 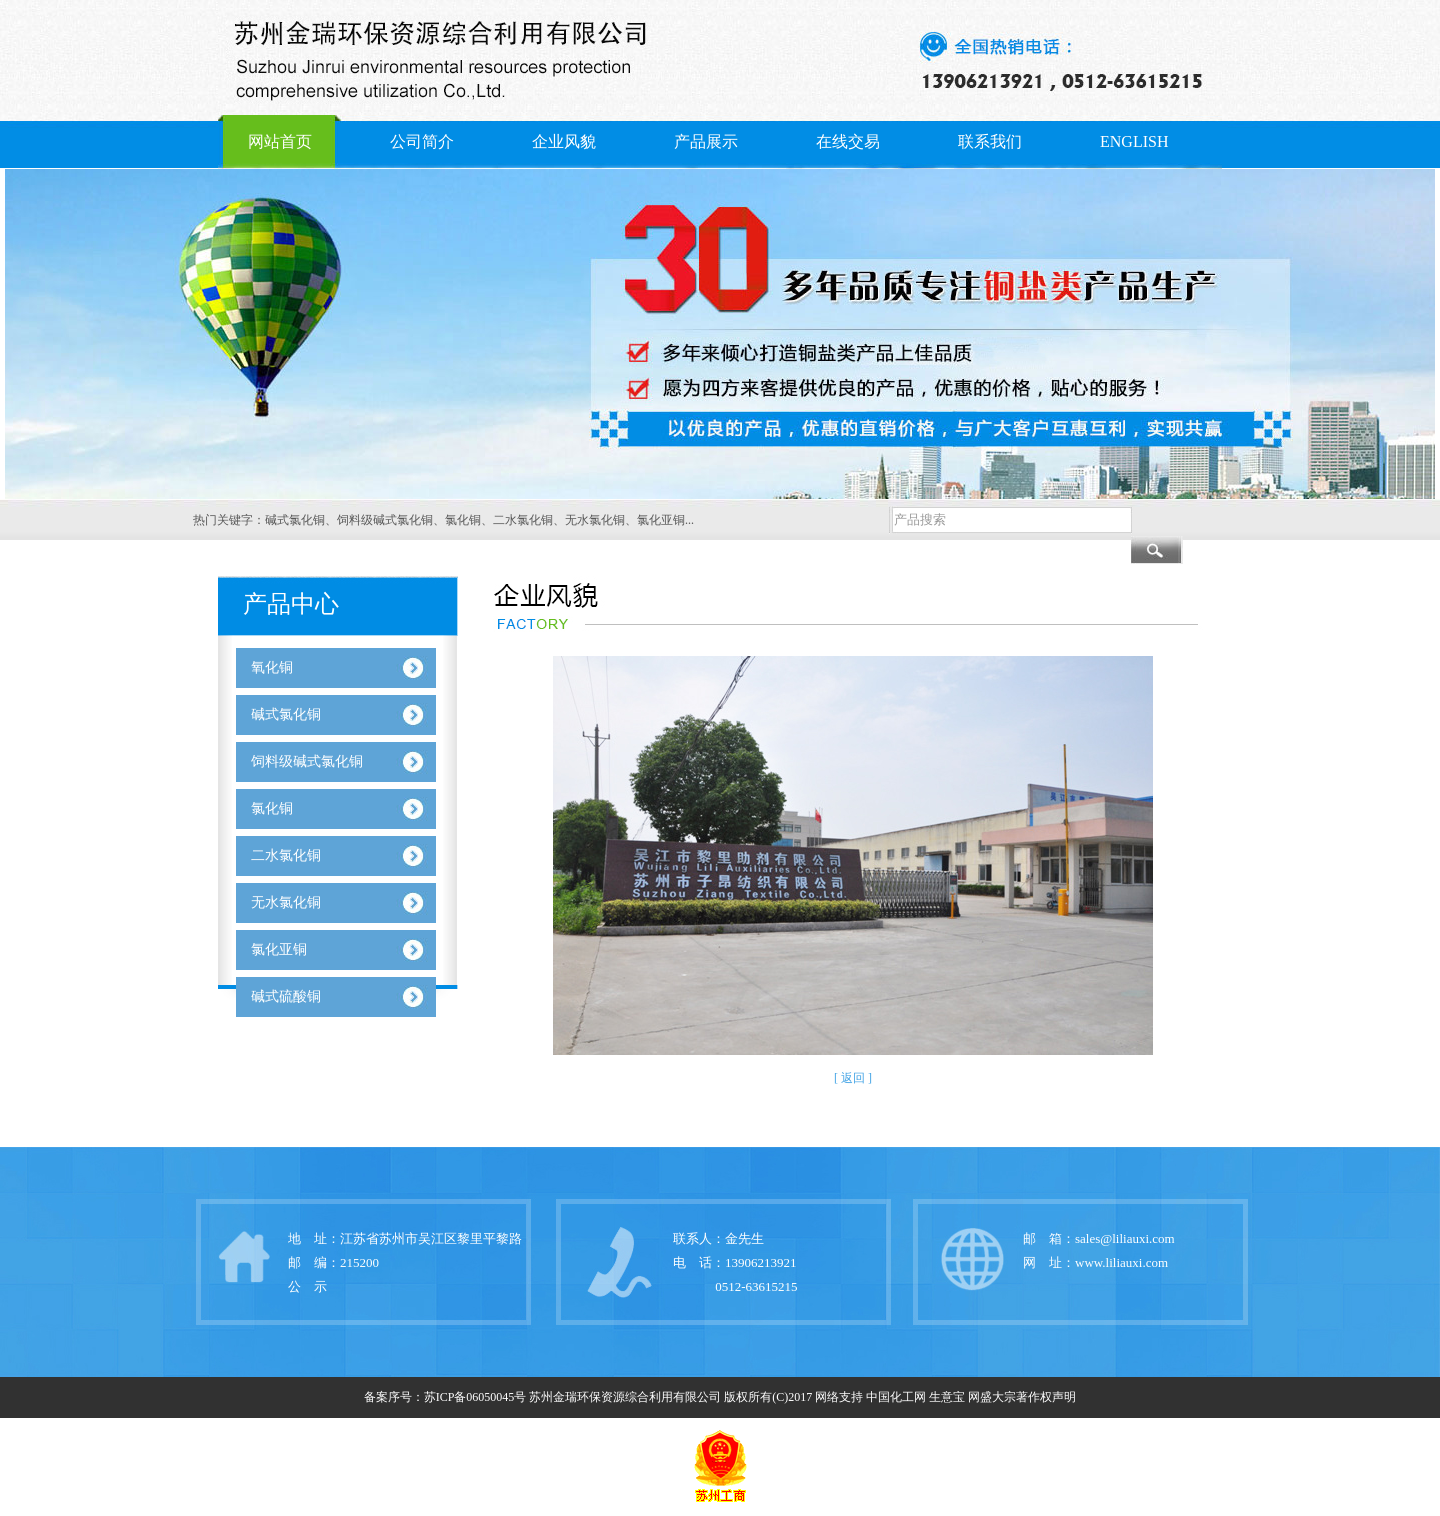 What do you see at coordinates (848, 141) in the screenshot?
I see `在线交易` at bounding box center [848, 141].